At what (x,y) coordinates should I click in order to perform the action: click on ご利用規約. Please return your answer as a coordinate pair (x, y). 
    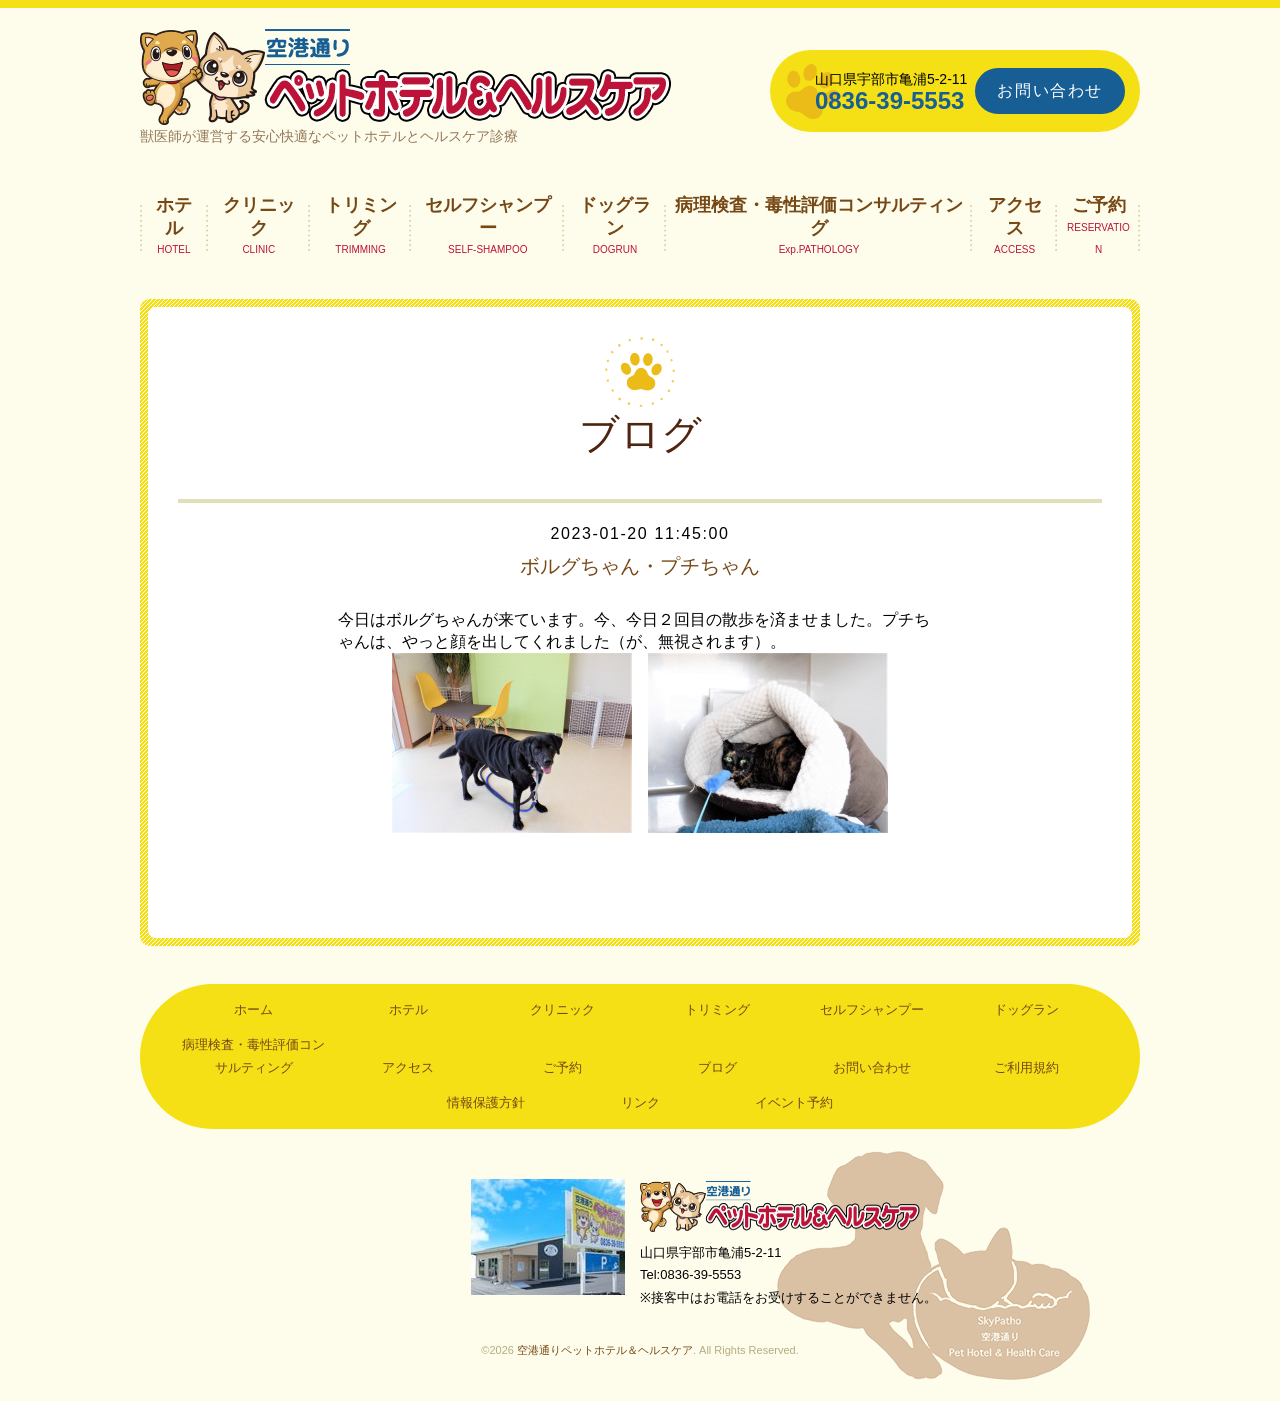
    Looking at the image, I should click on (1026, 1067).